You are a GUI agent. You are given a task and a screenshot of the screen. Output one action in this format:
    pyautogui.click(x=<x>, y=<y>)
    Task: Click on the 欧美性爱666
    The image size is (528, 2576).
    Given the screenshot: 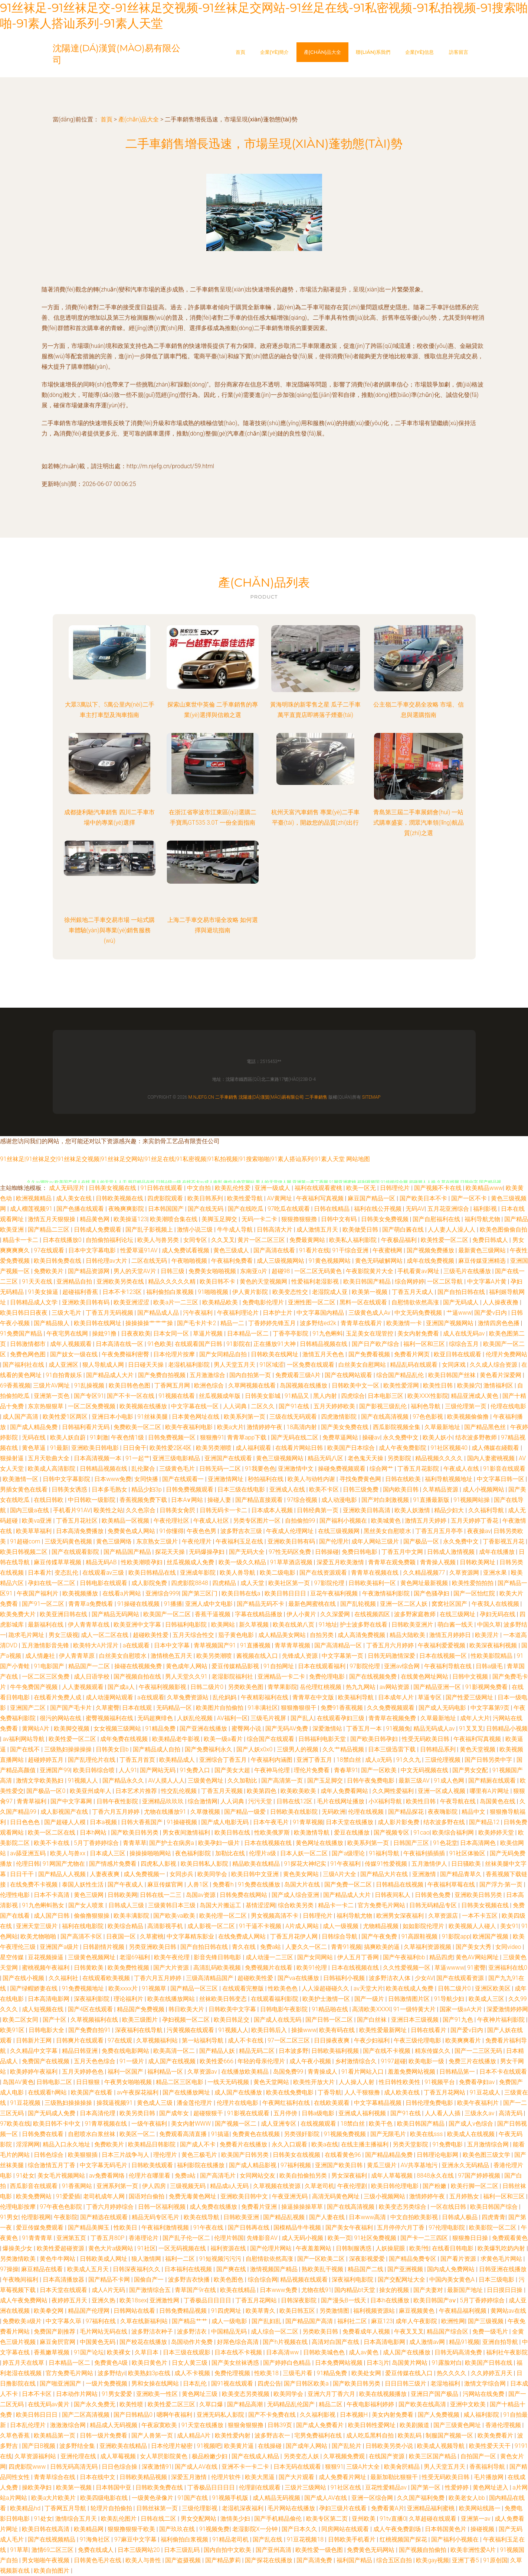 What is the action you would take?
    pyautogui.click(x=217, y=2061)
    